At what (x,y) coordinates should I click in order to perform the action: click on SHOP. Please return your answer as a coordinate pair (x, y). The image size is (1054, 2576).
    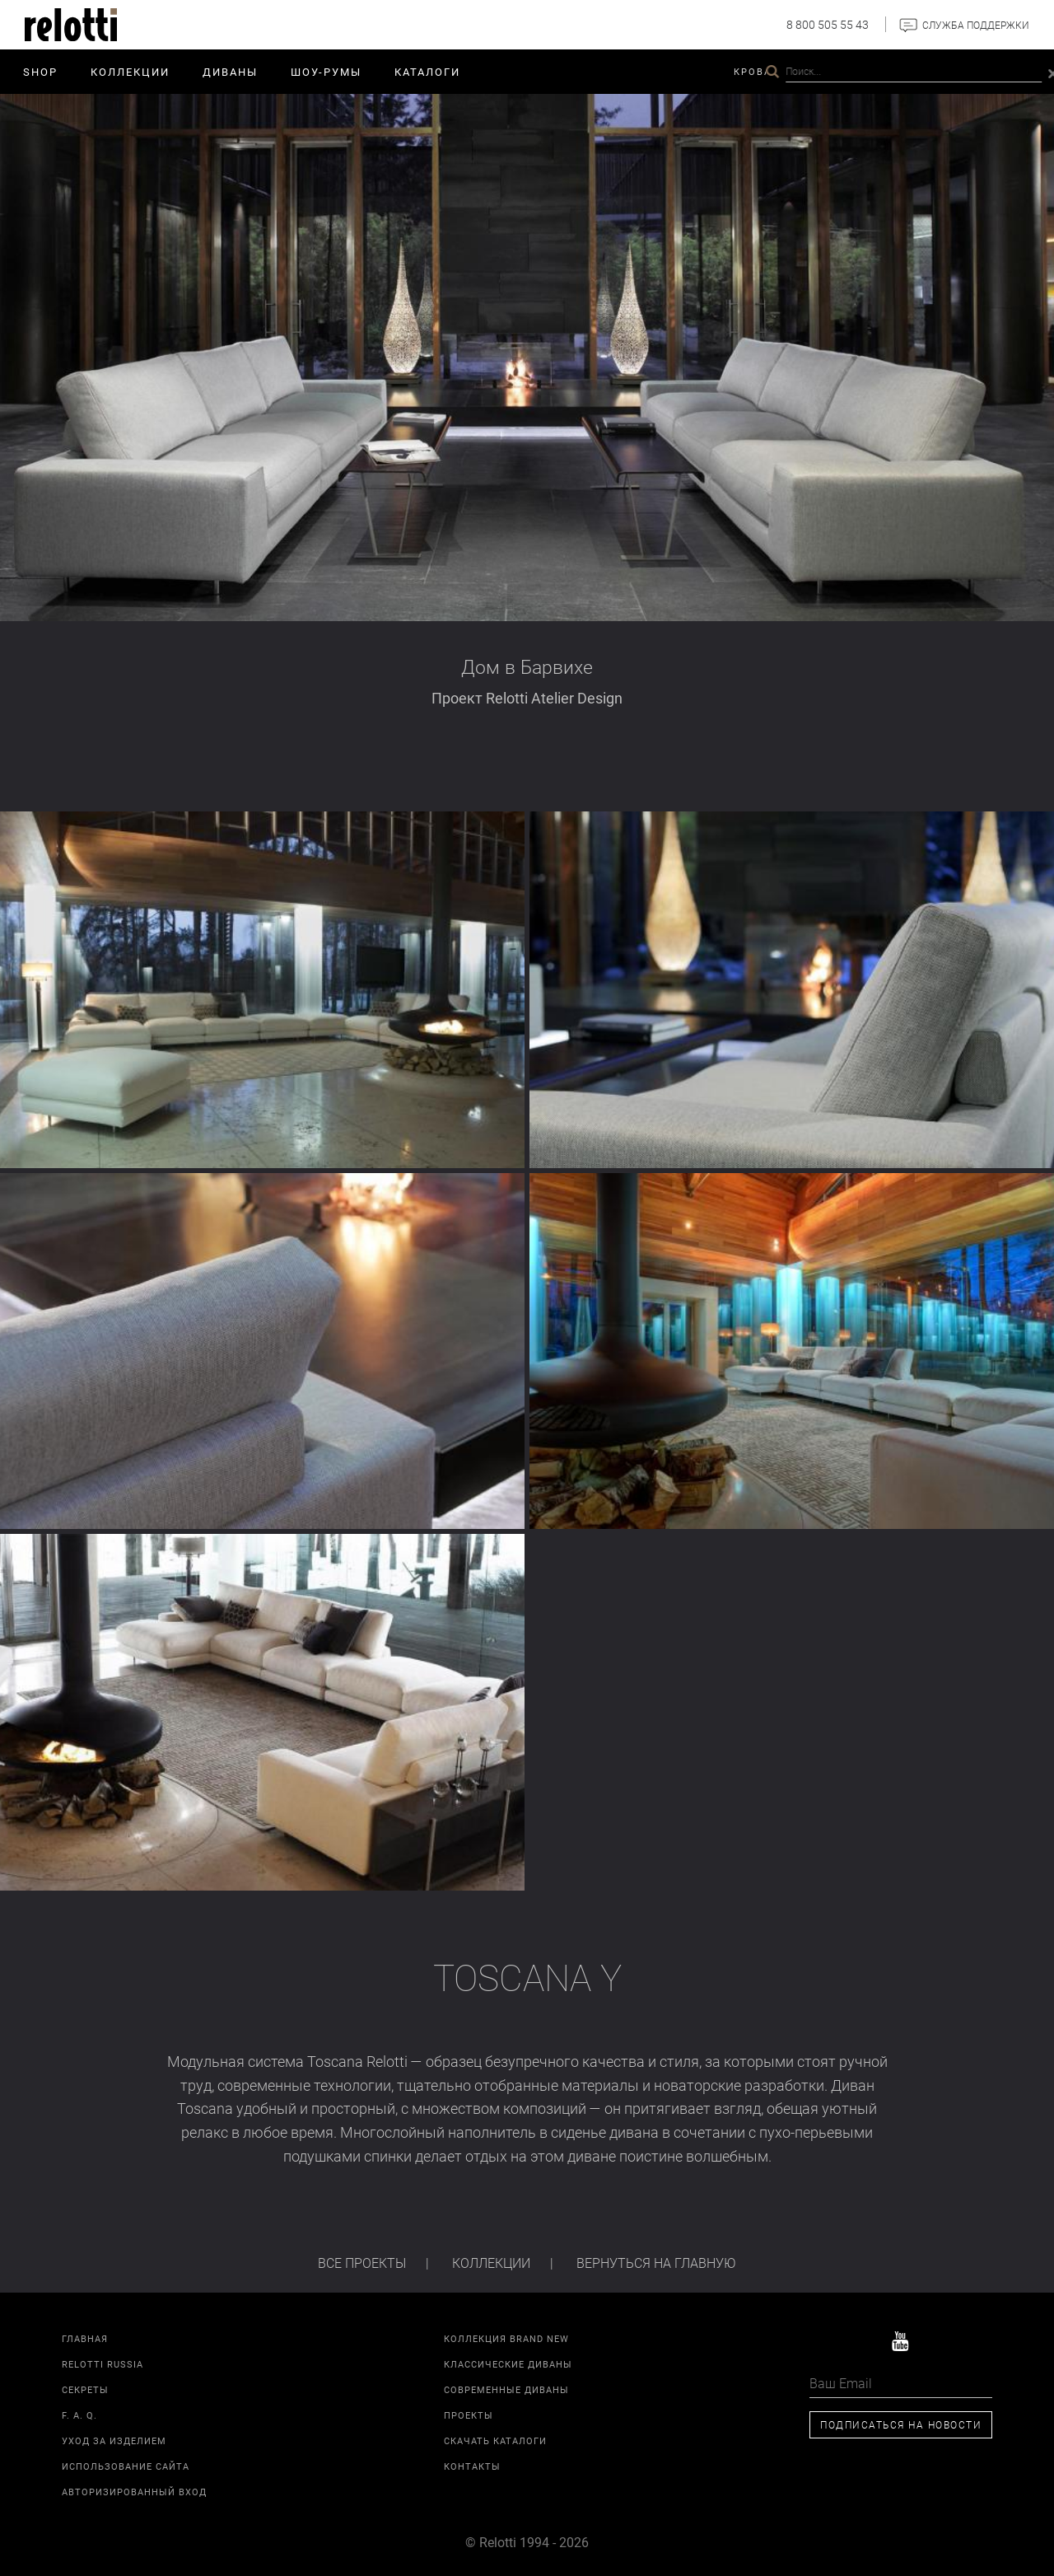
    Looking at the image, I should click on (40, 71).